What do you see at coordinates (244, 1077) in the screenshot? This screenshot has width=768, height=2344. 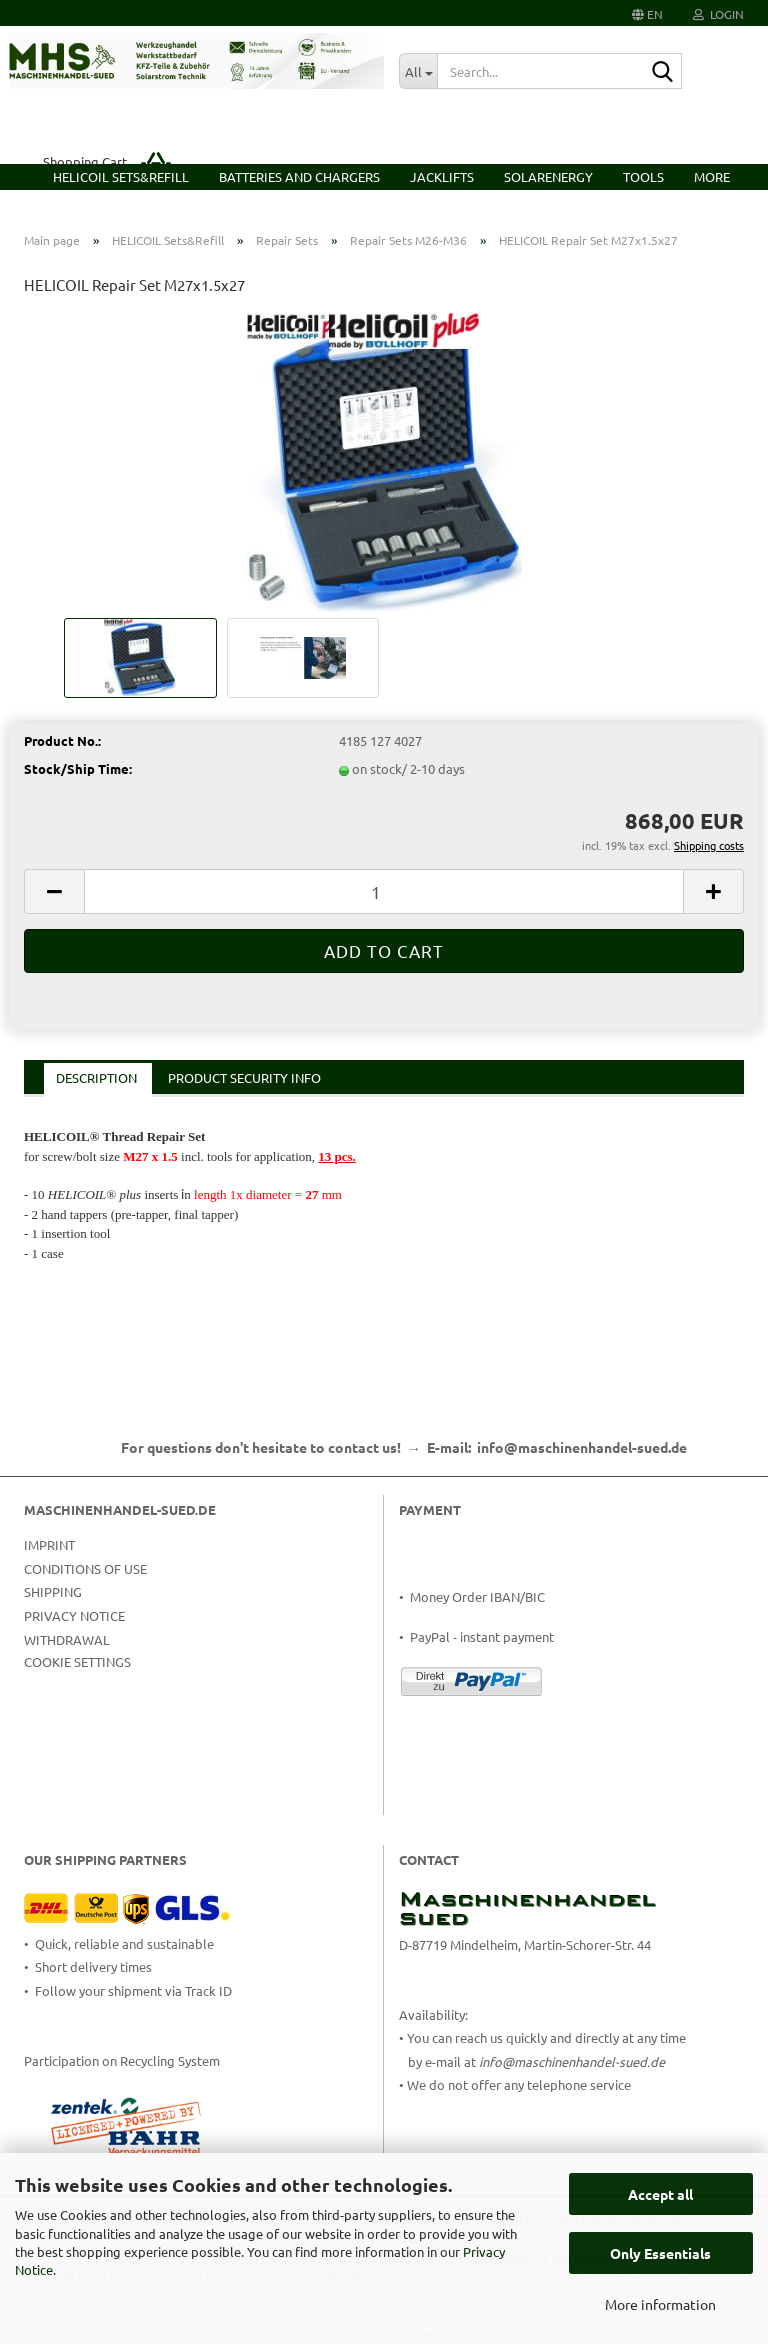 I see `Product Security Info` at bounding box center [244, 1077].